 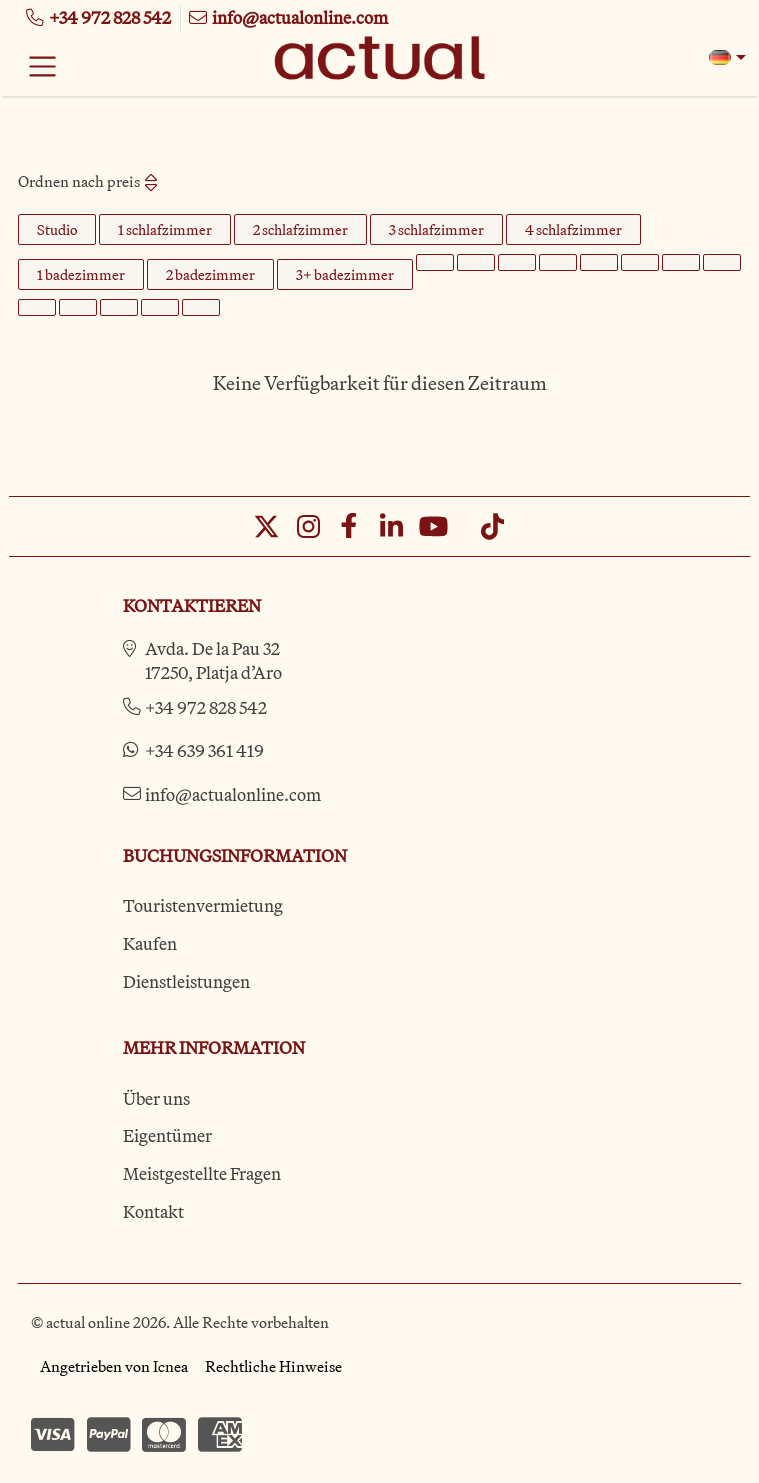 I want to click on Eigentümer, so click(x=167, y=1135).